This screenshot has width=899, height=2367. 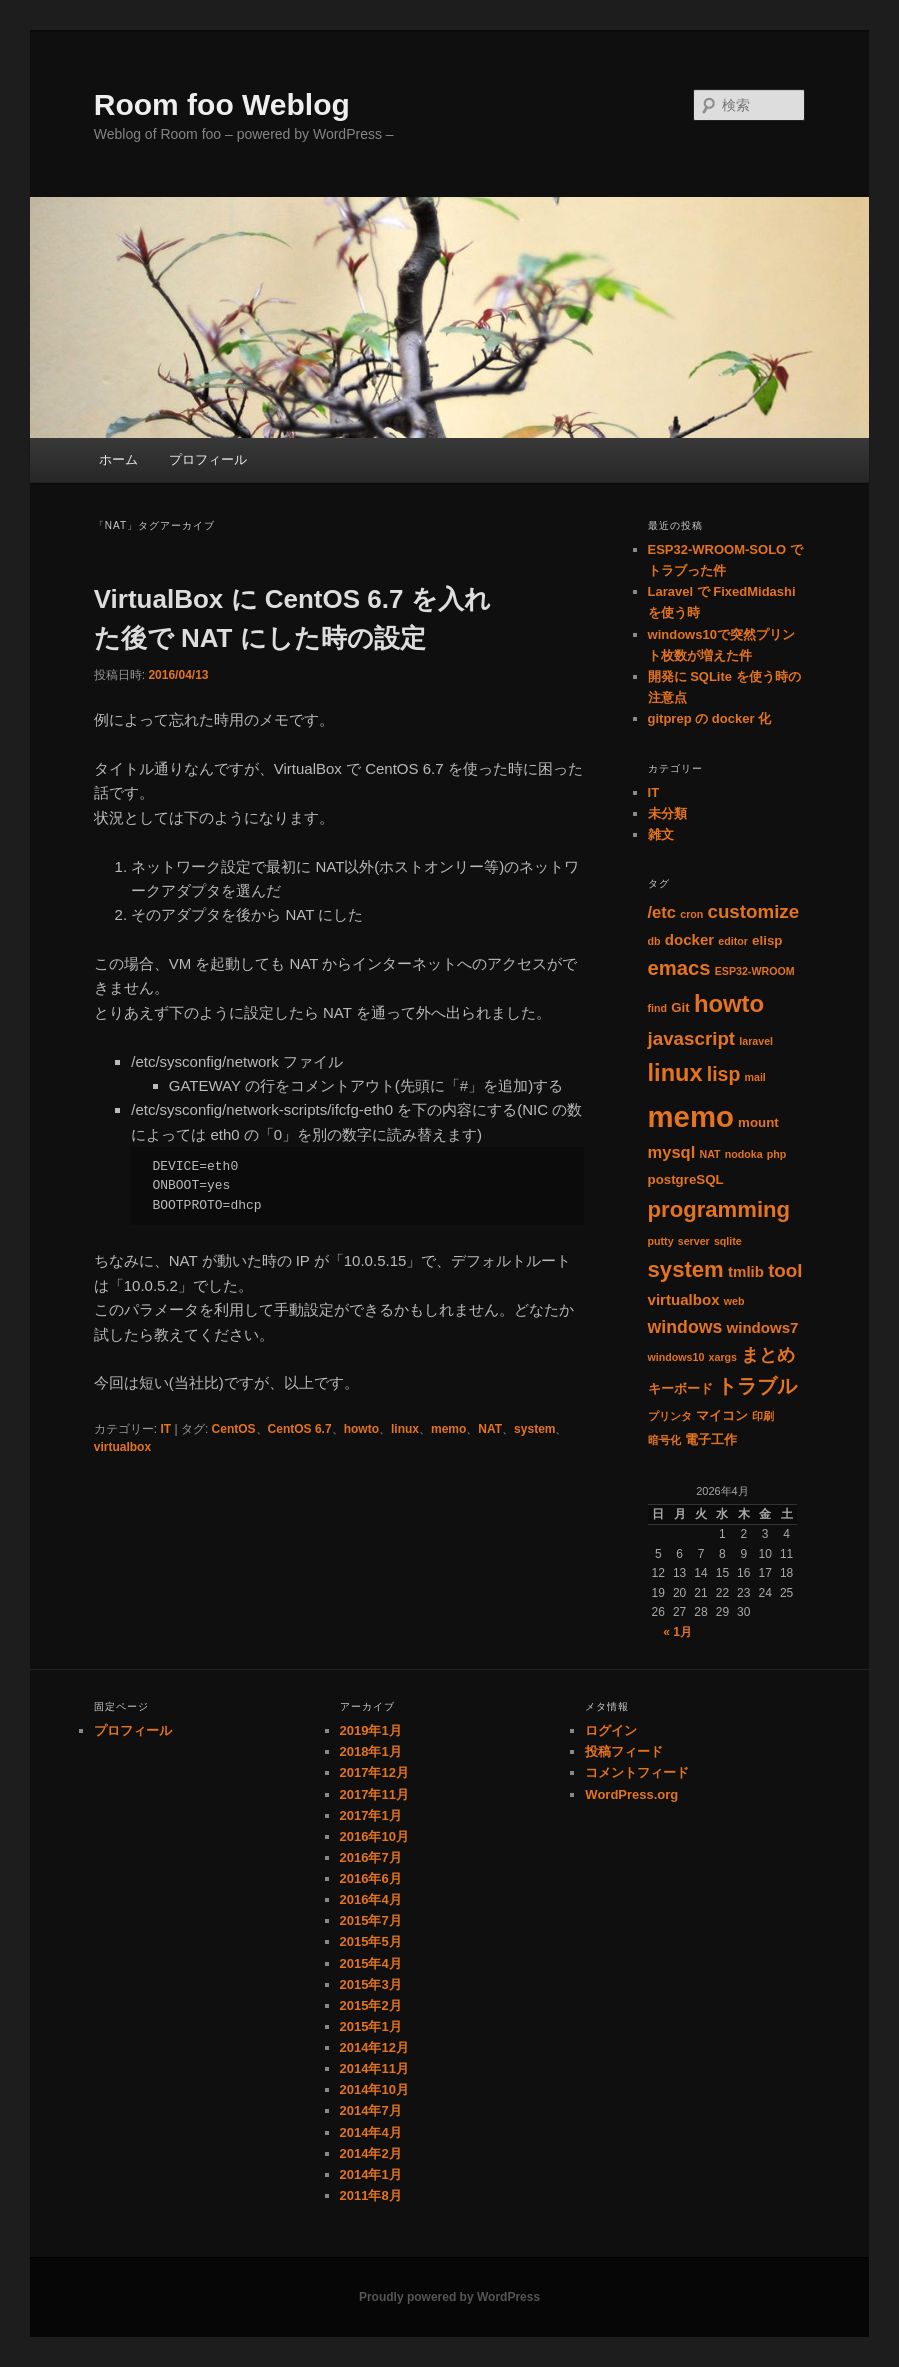 I want to click on virtualbox, so click(x=122, y=1447).